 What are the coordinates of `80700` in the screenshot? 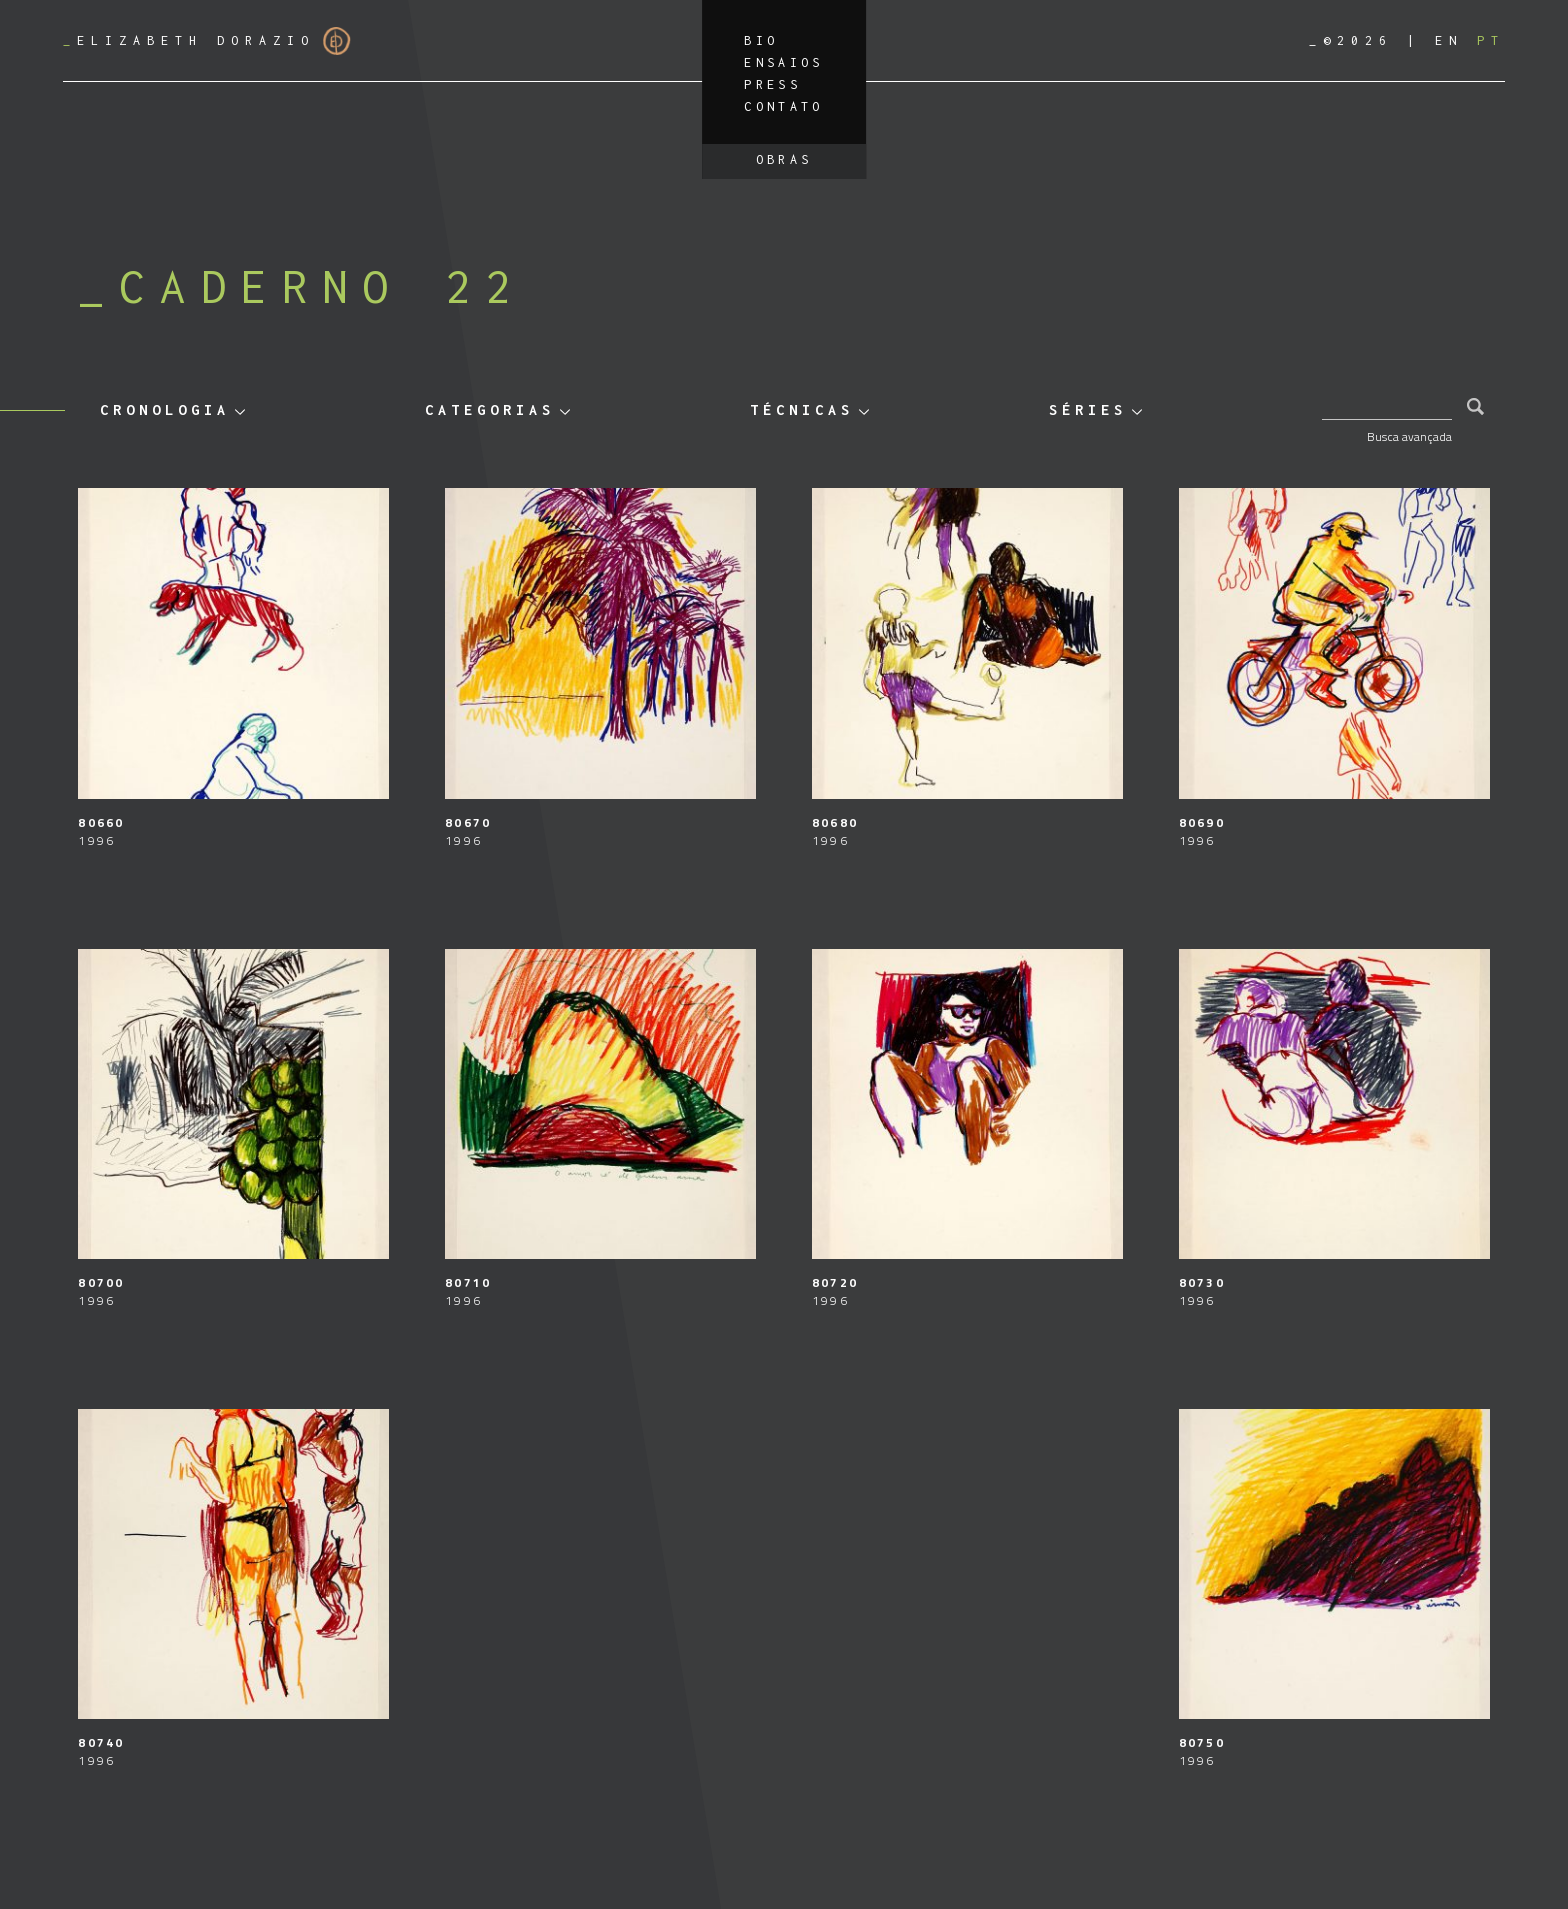 It's located at (101, 1282).